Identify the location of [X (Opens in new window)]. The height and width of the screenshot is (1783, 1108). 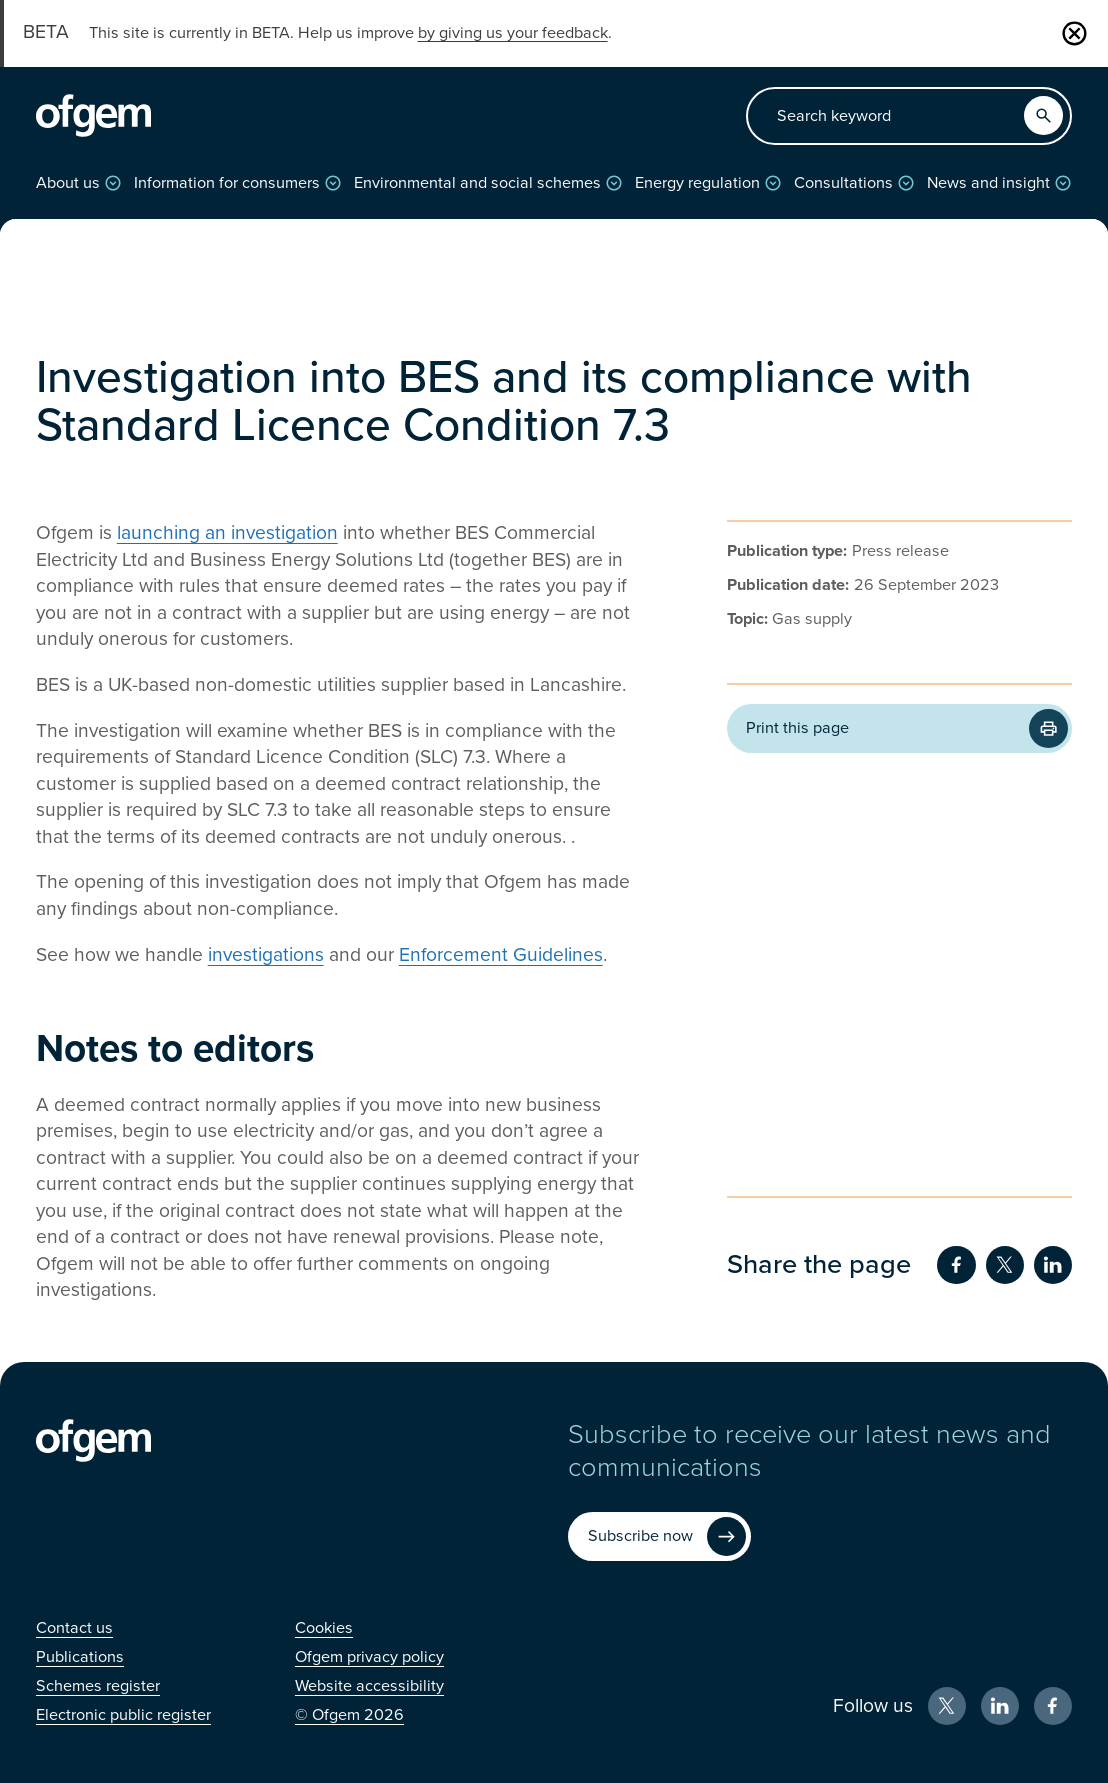
(947, 1706).